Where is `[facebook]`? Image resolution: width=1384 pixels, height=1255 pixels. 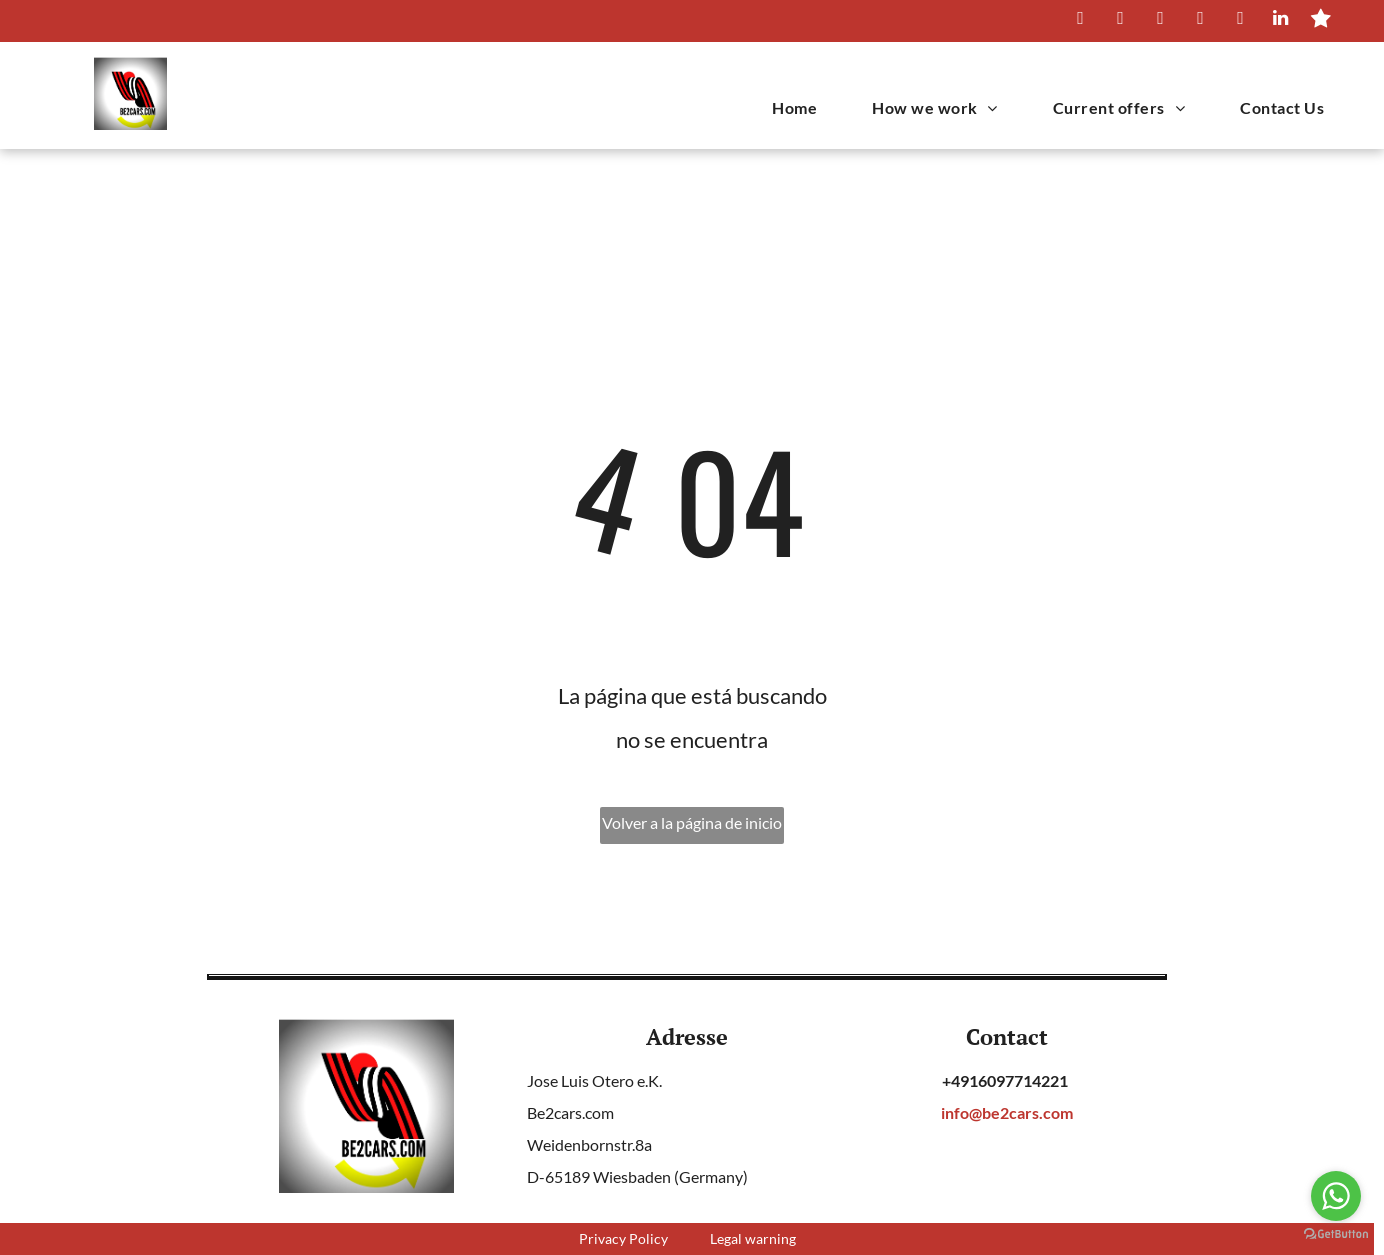 [facebook] is located at coordinates (1120, 21).